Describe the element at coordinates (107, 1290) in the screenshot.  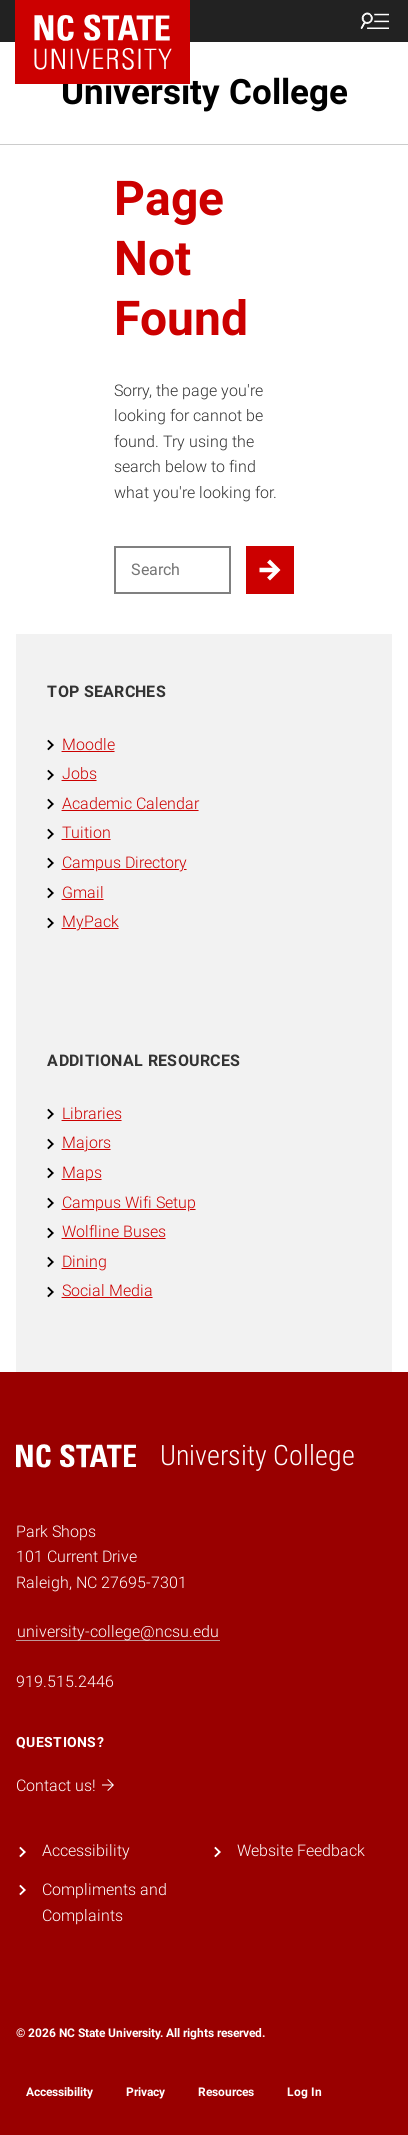
I see `Social Media` at that location.